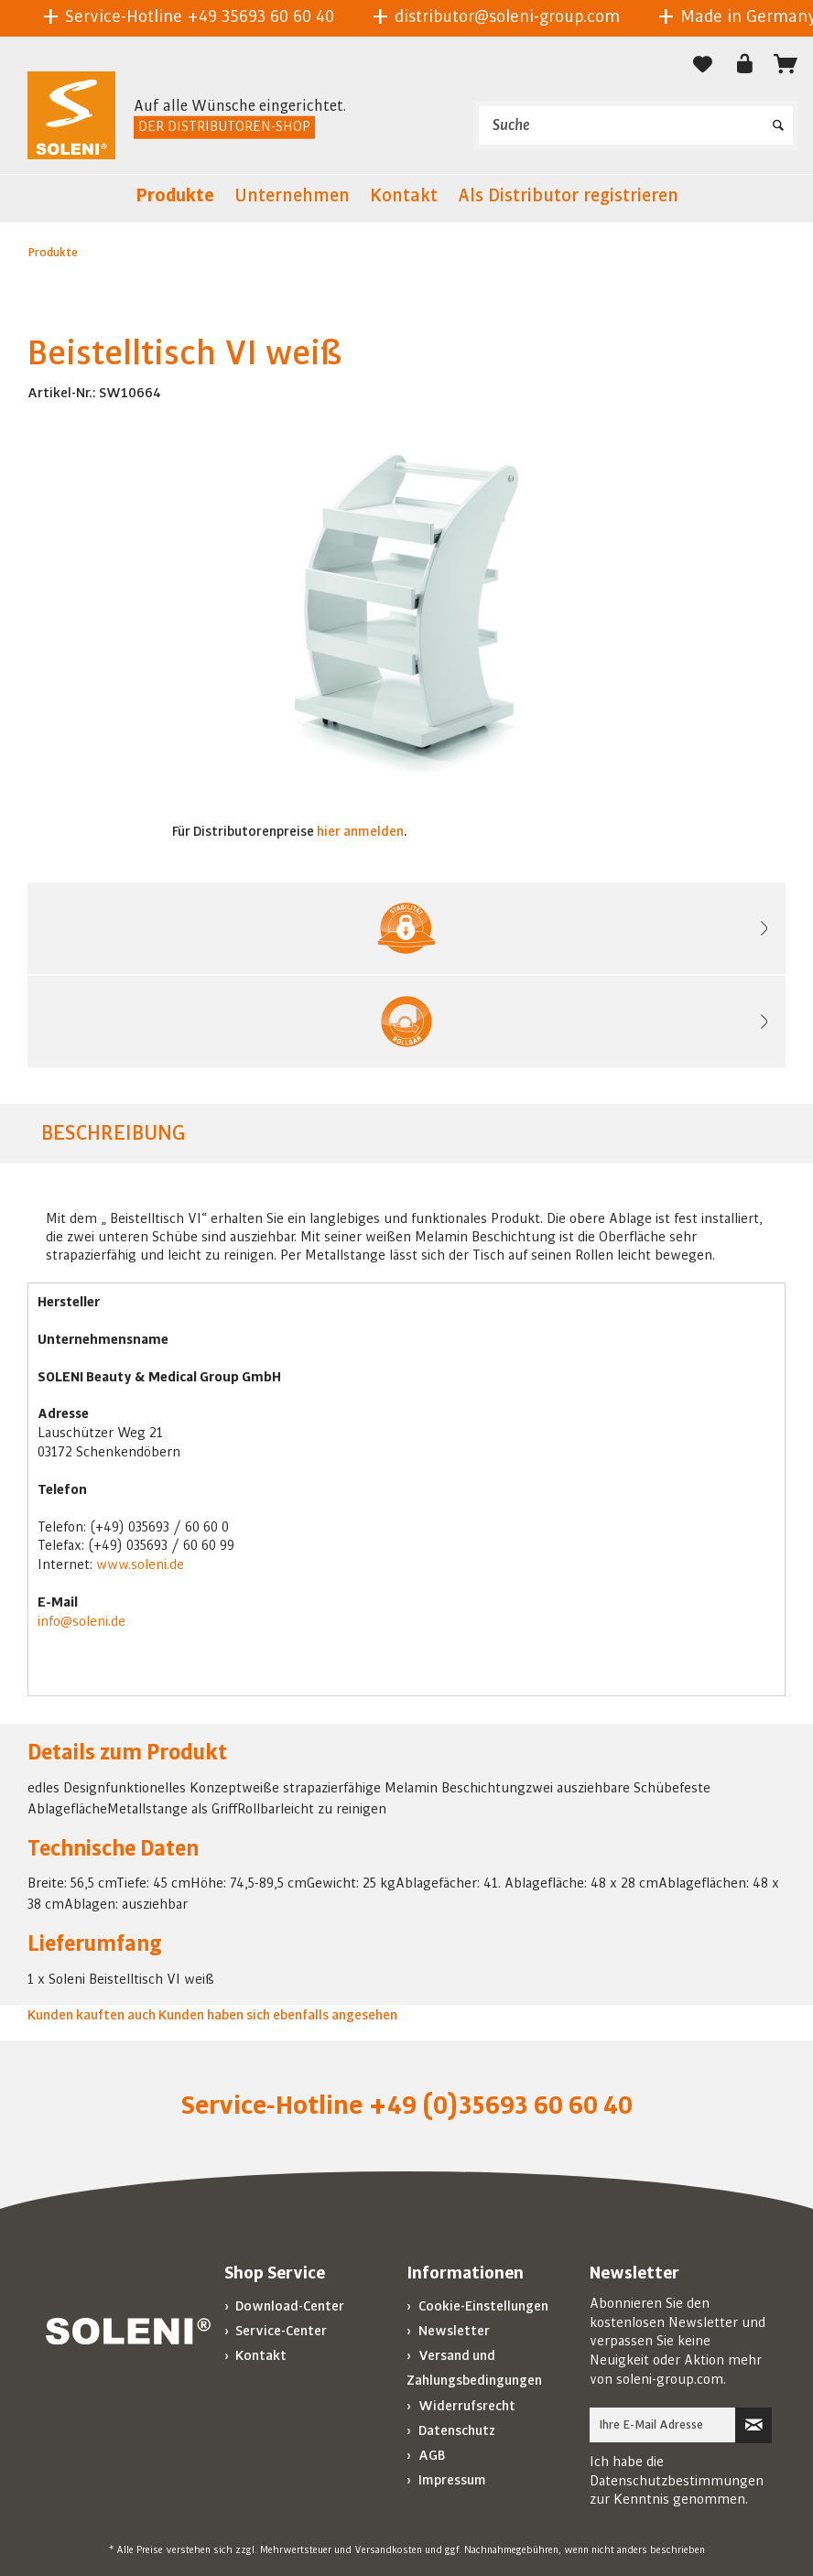  Describe the element at coordinates (453, 2330) in the screenshot. I see `Newsletter` at that location.